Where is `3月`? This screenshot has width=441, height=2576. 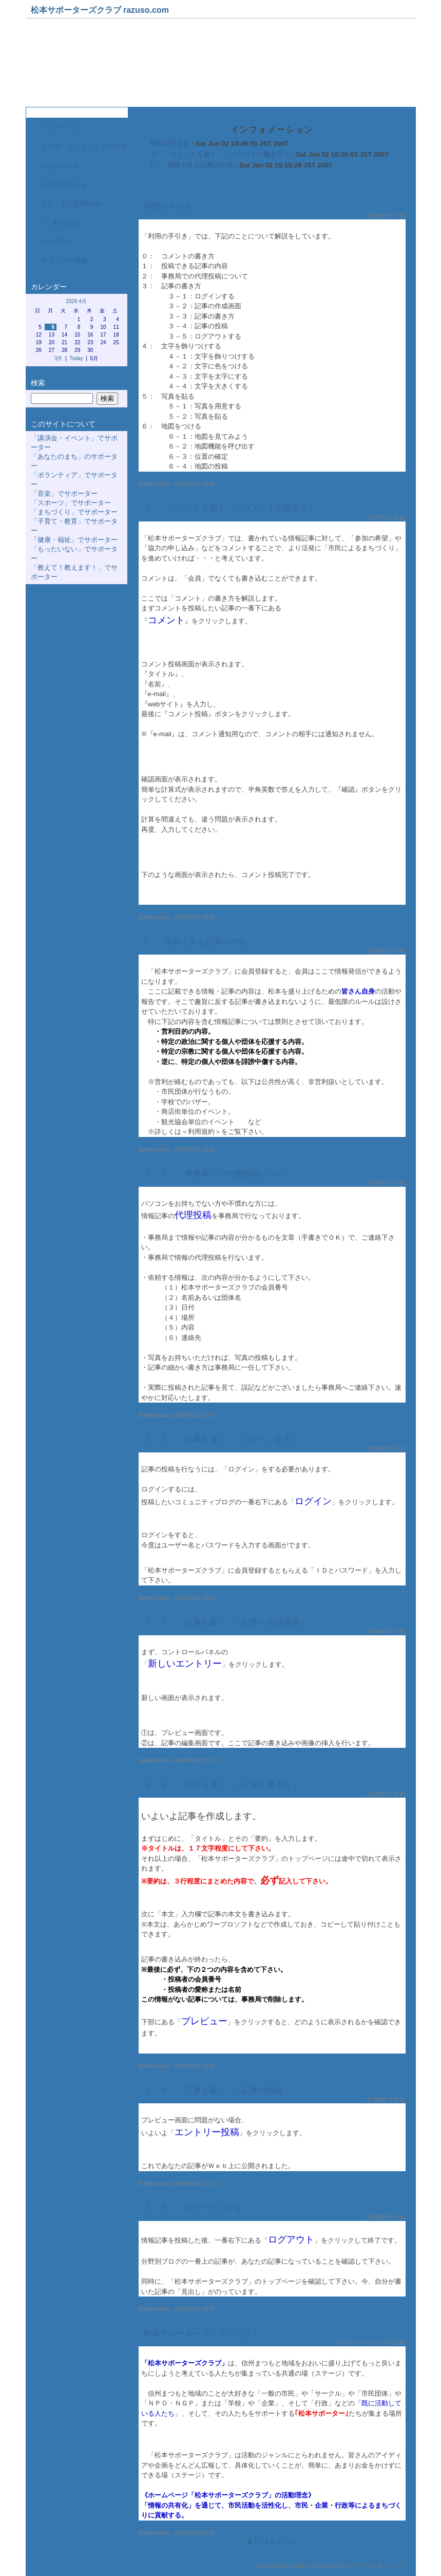
3月 is located at coordinates (58, 358).